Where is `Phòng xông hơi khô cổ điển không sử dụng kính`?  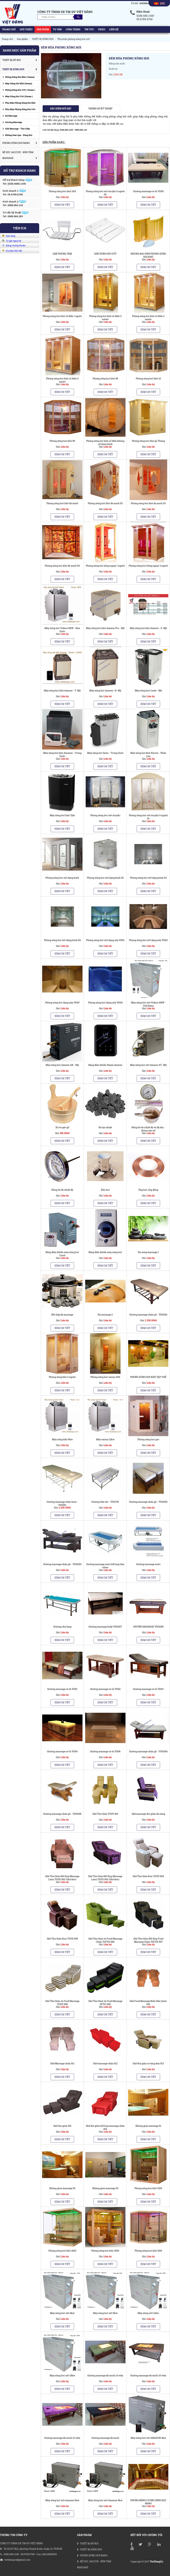
Phòng xông hơi khô cổ điển không sử dụng kính is located at coordinates (105, 442).